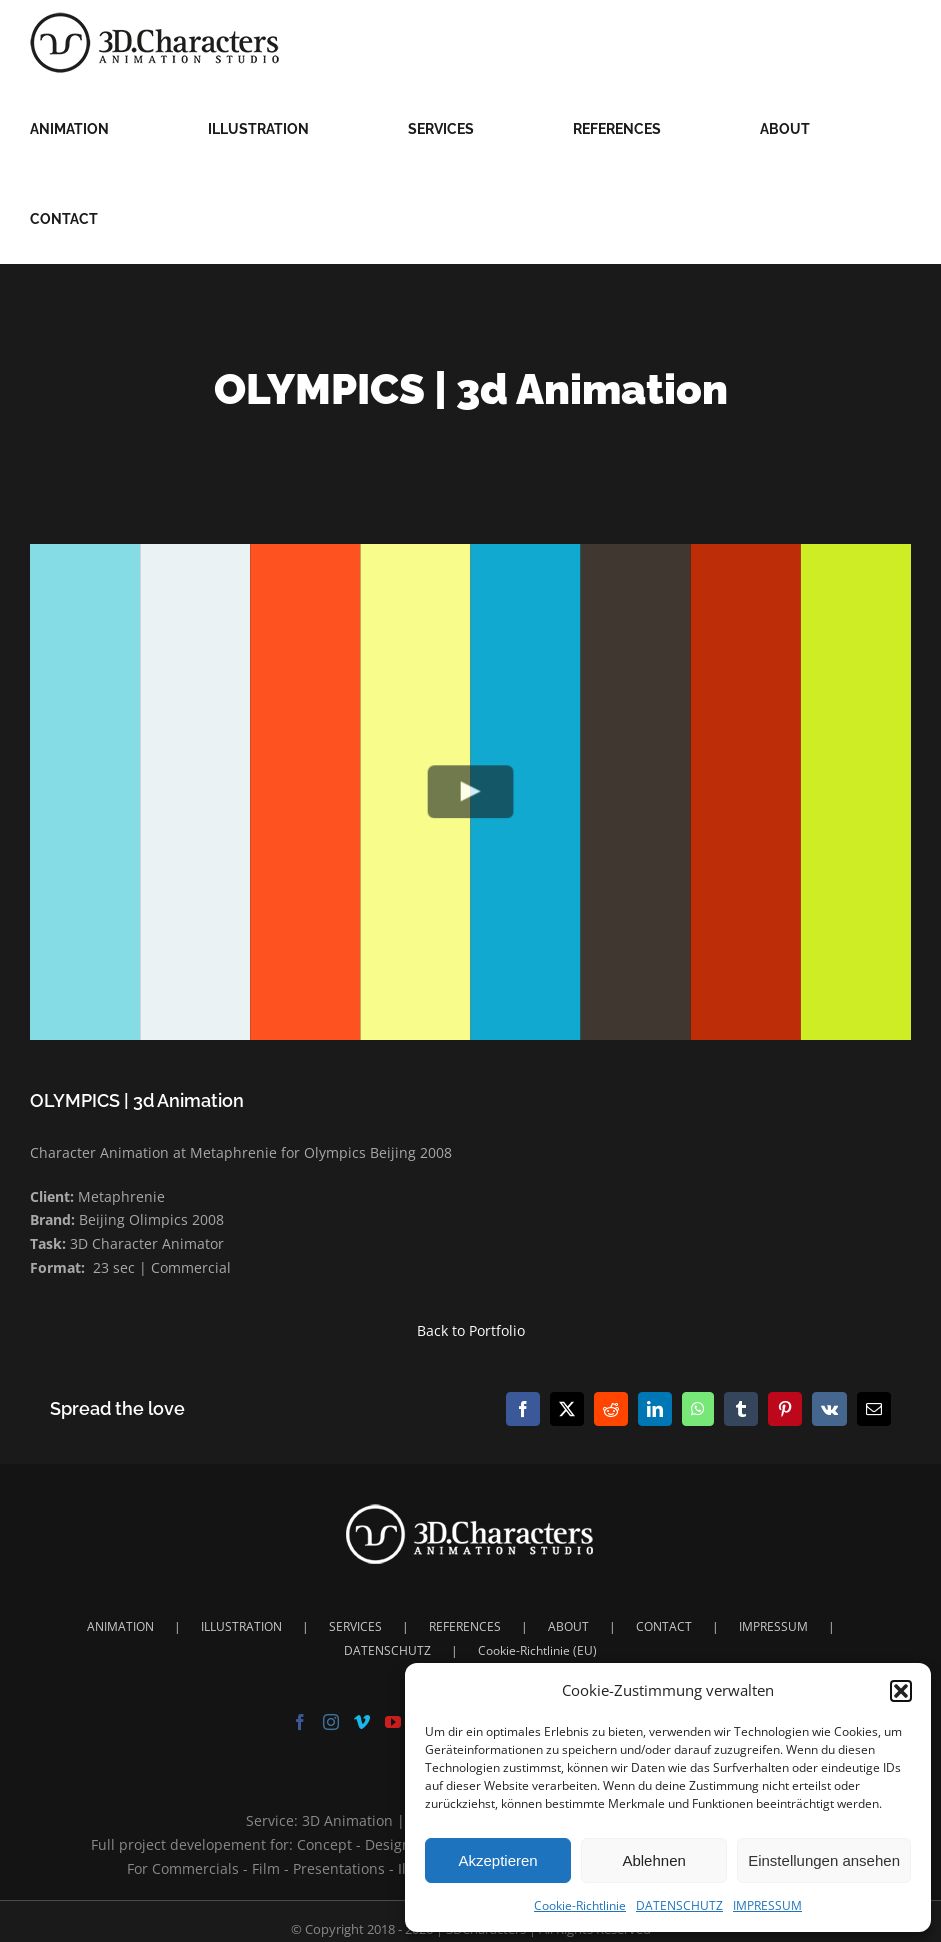 The height and width of the screenshot is (1942, 941). I want to click on SERVICES, so click(355, 1626).